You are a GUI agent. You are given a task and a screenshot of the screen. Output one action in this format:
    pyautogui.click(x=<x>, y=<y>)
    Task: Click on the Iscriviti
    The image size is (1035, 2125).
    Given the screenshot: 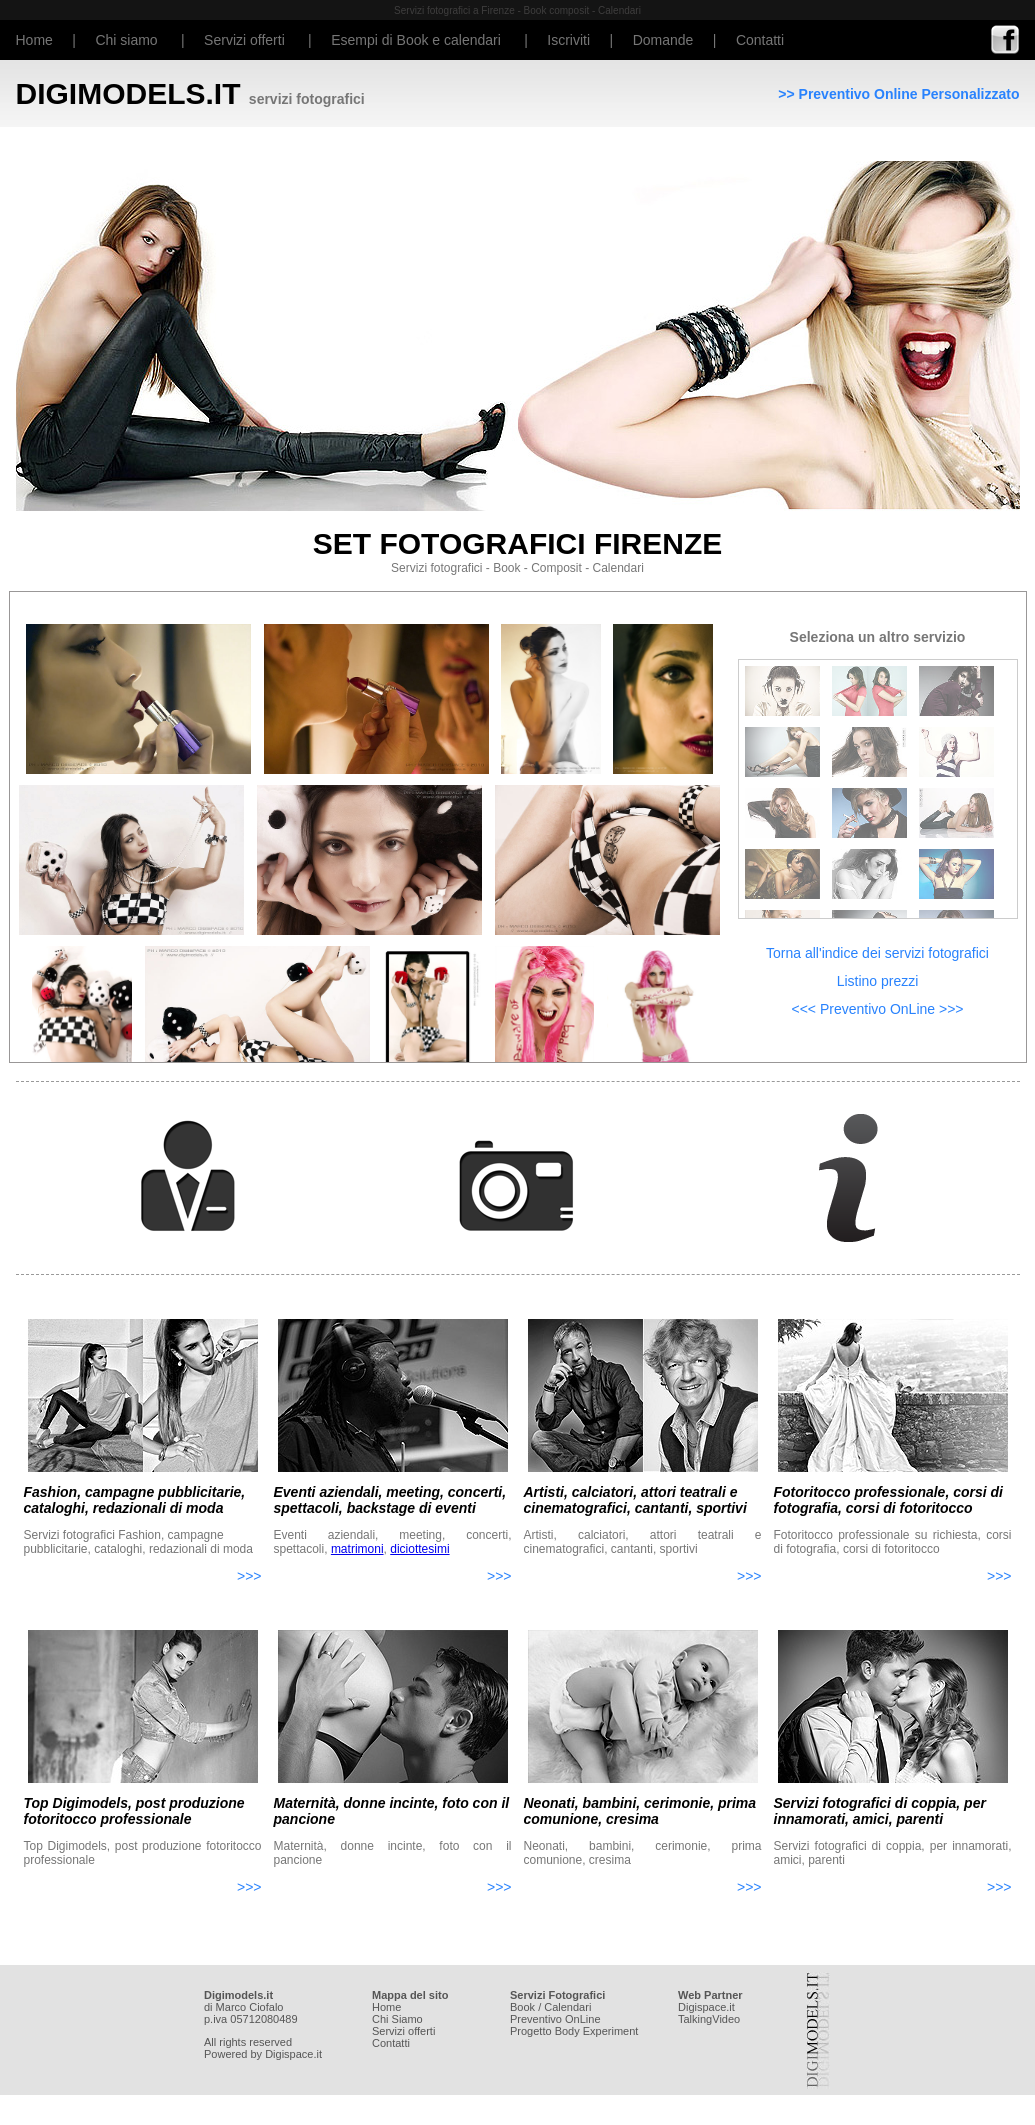 What is the action you would take?
    pyautogui.click(x=568, y=40)
    